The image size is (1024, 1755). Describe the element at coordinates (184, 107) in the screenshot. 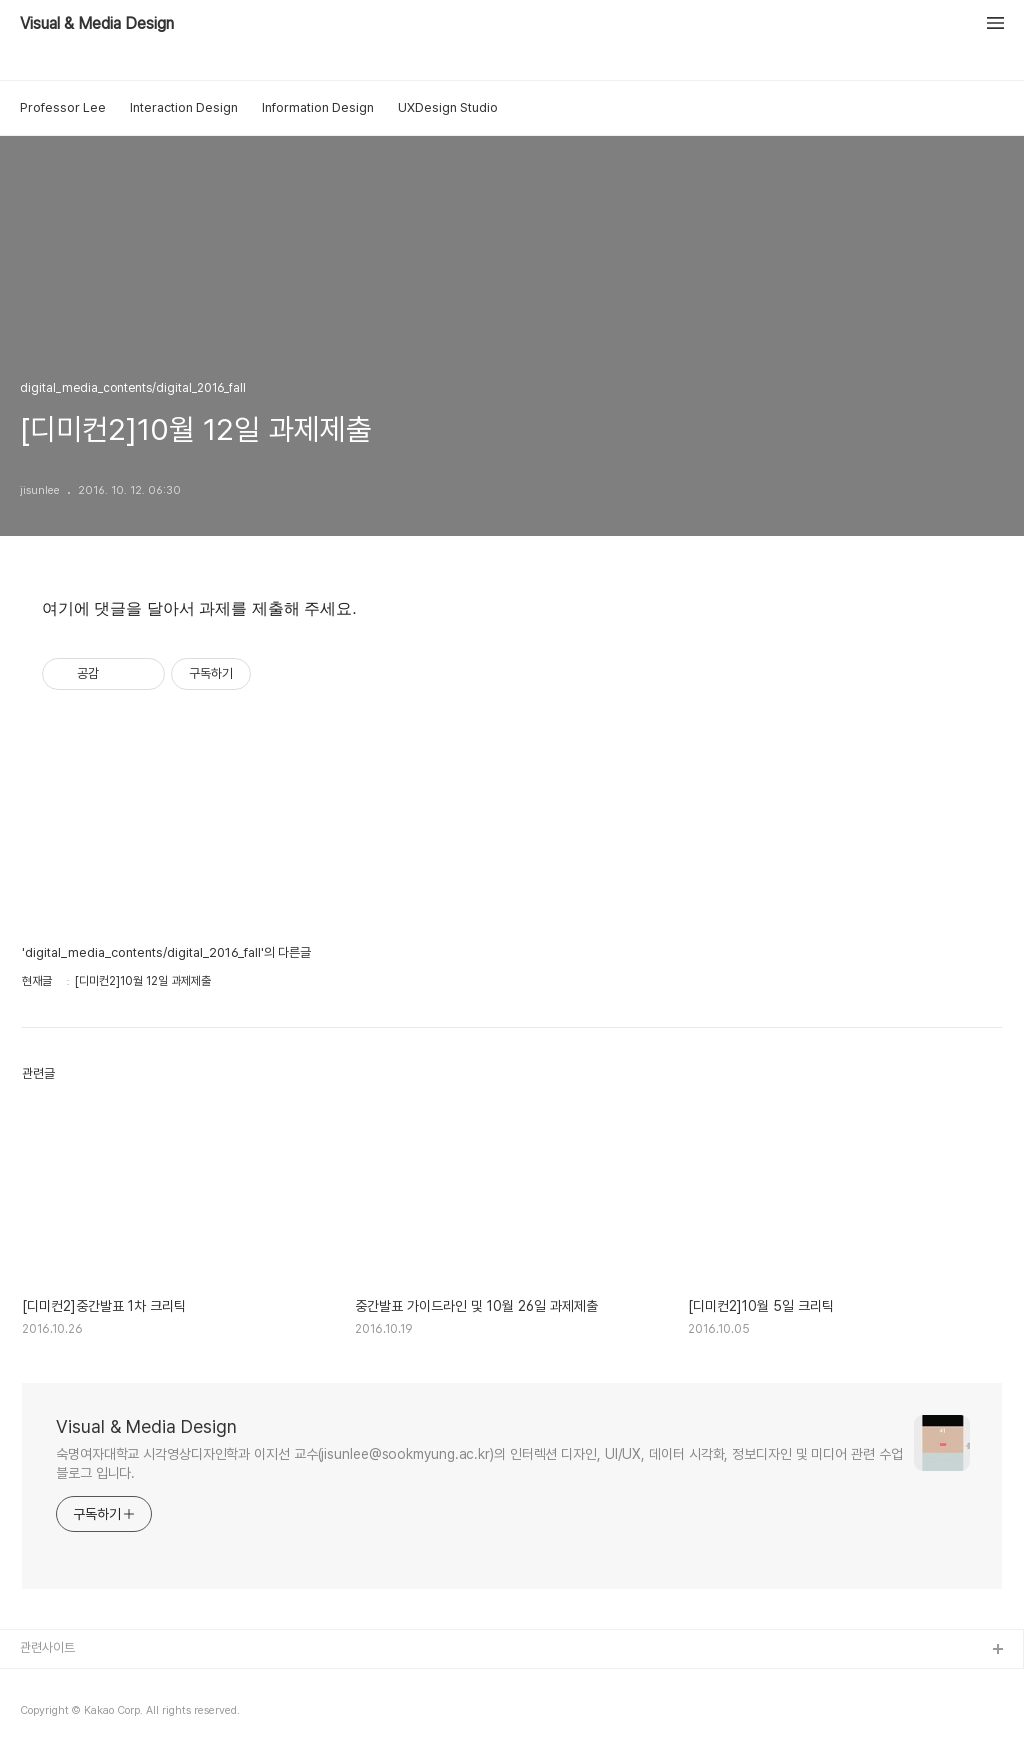

I see `Interaction Design` at that location.